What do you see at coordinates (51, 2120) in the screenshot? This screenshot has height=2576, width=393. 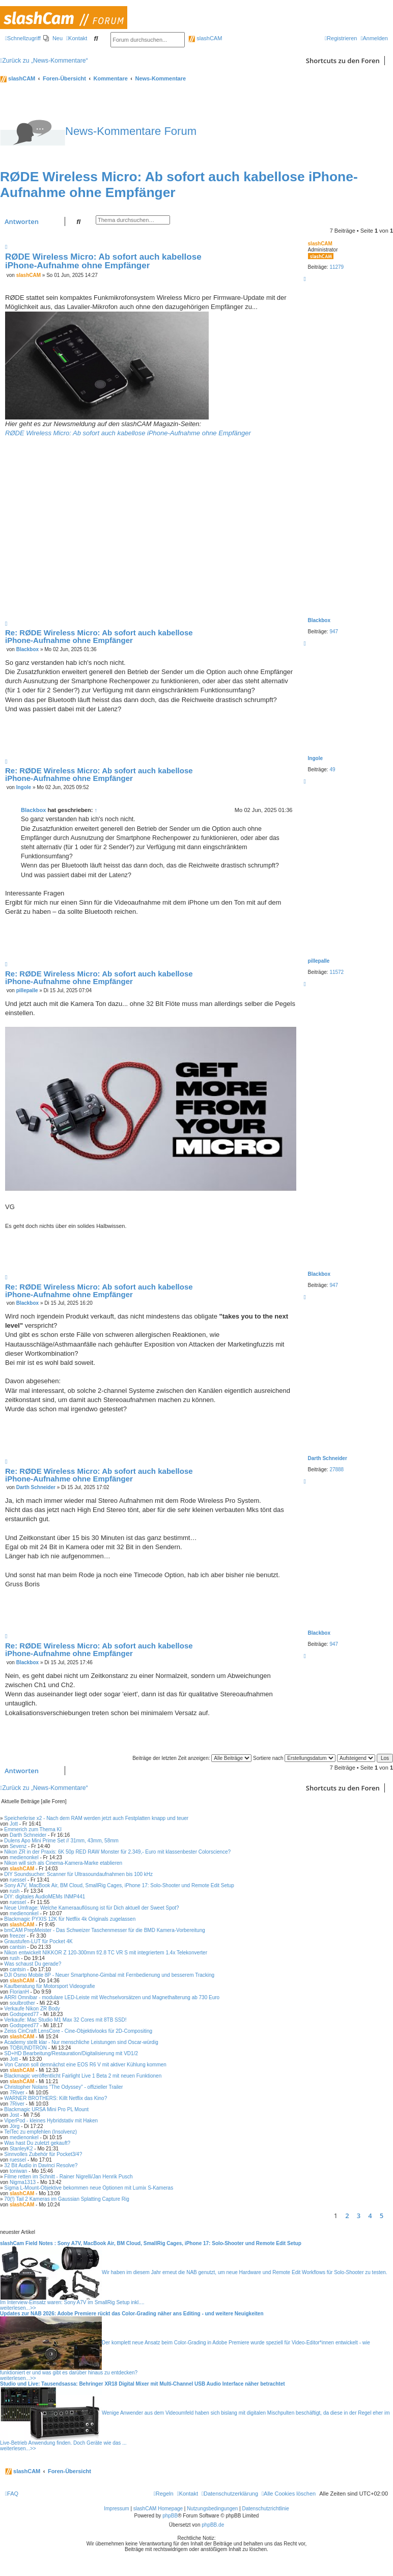 I see `ViperPod - kleines Hybridstativ mit Haken` at bounding box center [51, 2120].